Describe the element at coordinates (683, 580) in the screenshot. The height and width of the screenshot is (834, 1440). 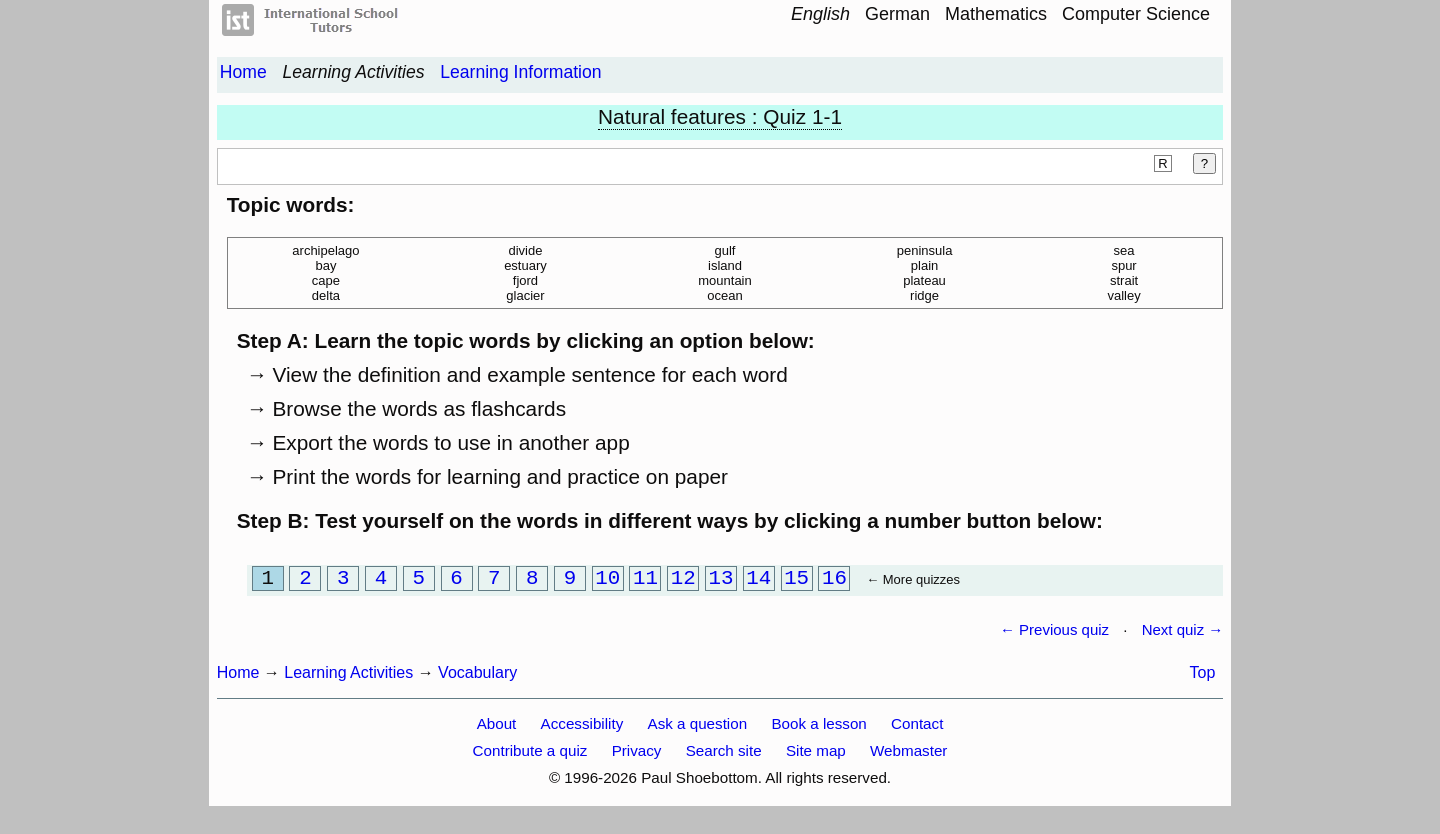
I see `12` at that location.